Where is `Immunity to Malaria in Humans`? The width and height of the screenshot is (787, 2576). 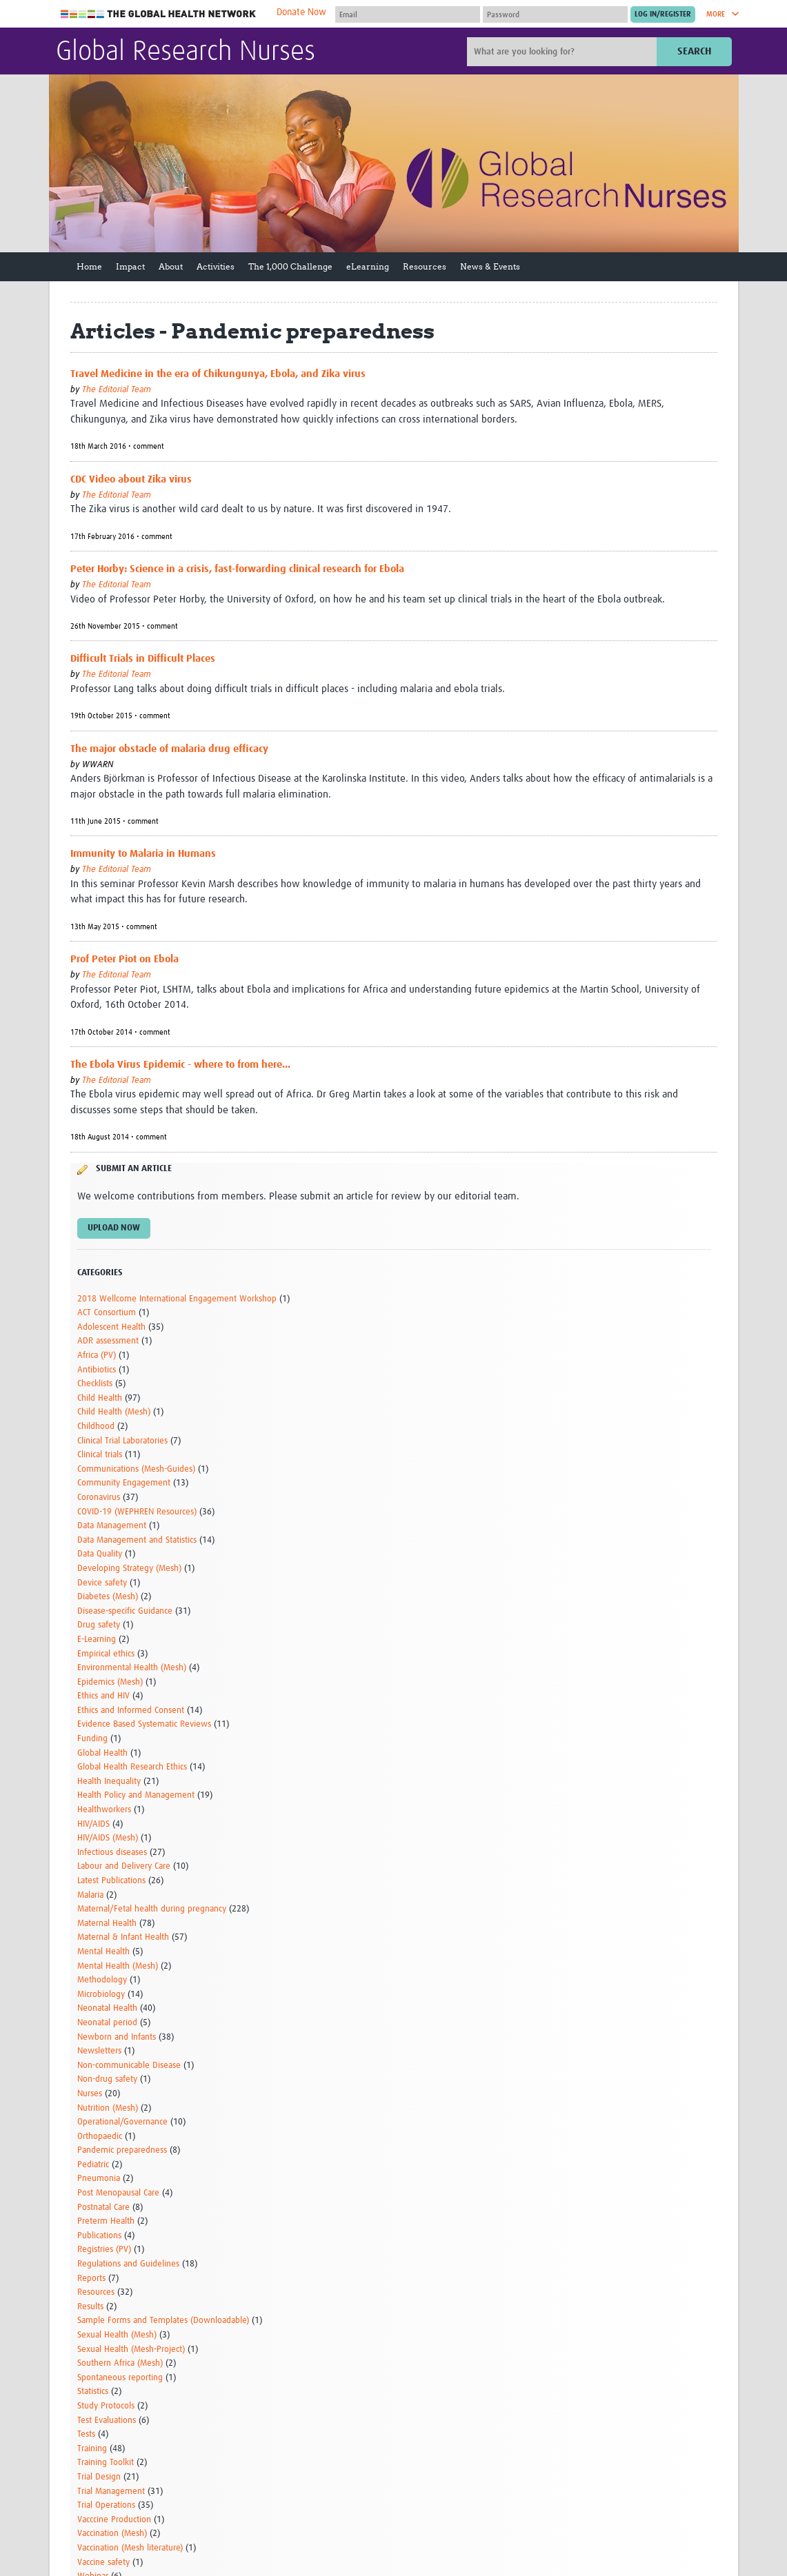 Immunity to Malaria in Humans is located at coordinates (143, 854).